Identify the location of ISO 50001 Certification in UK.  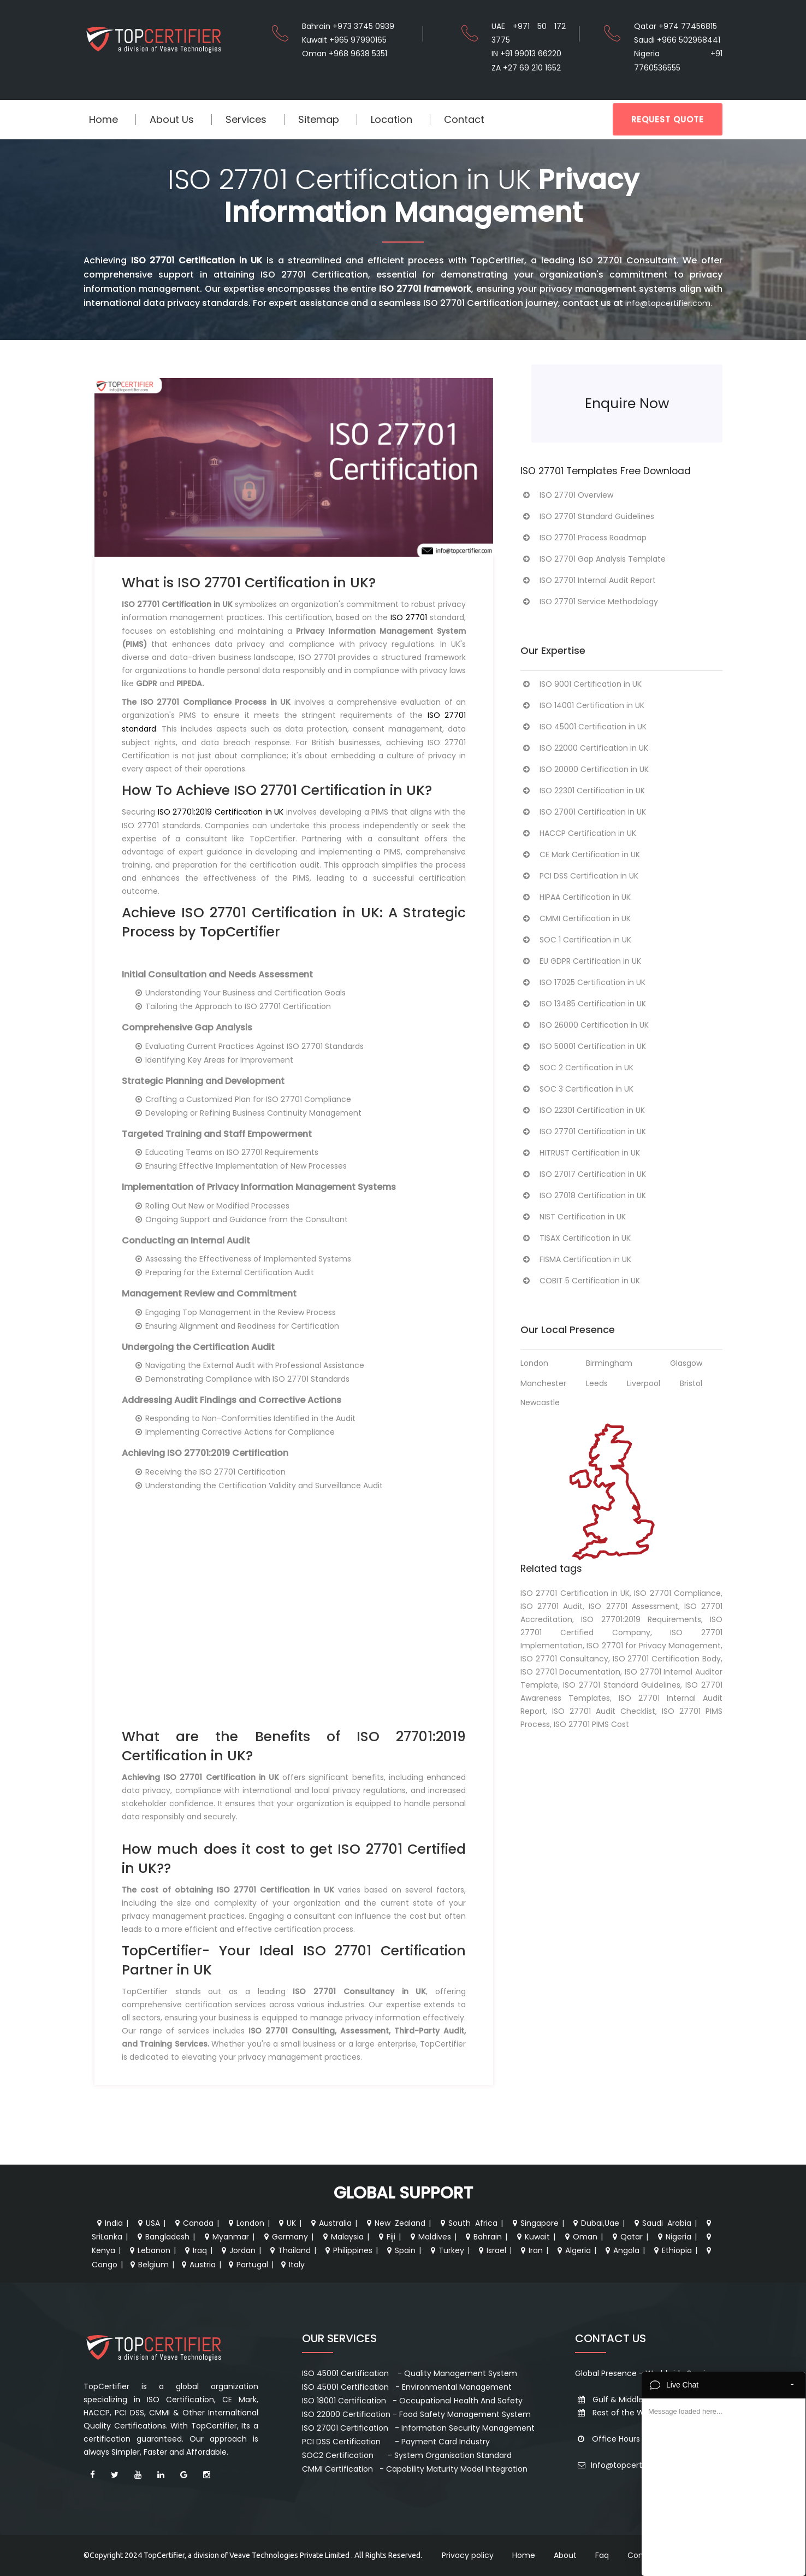
(583, 1046).